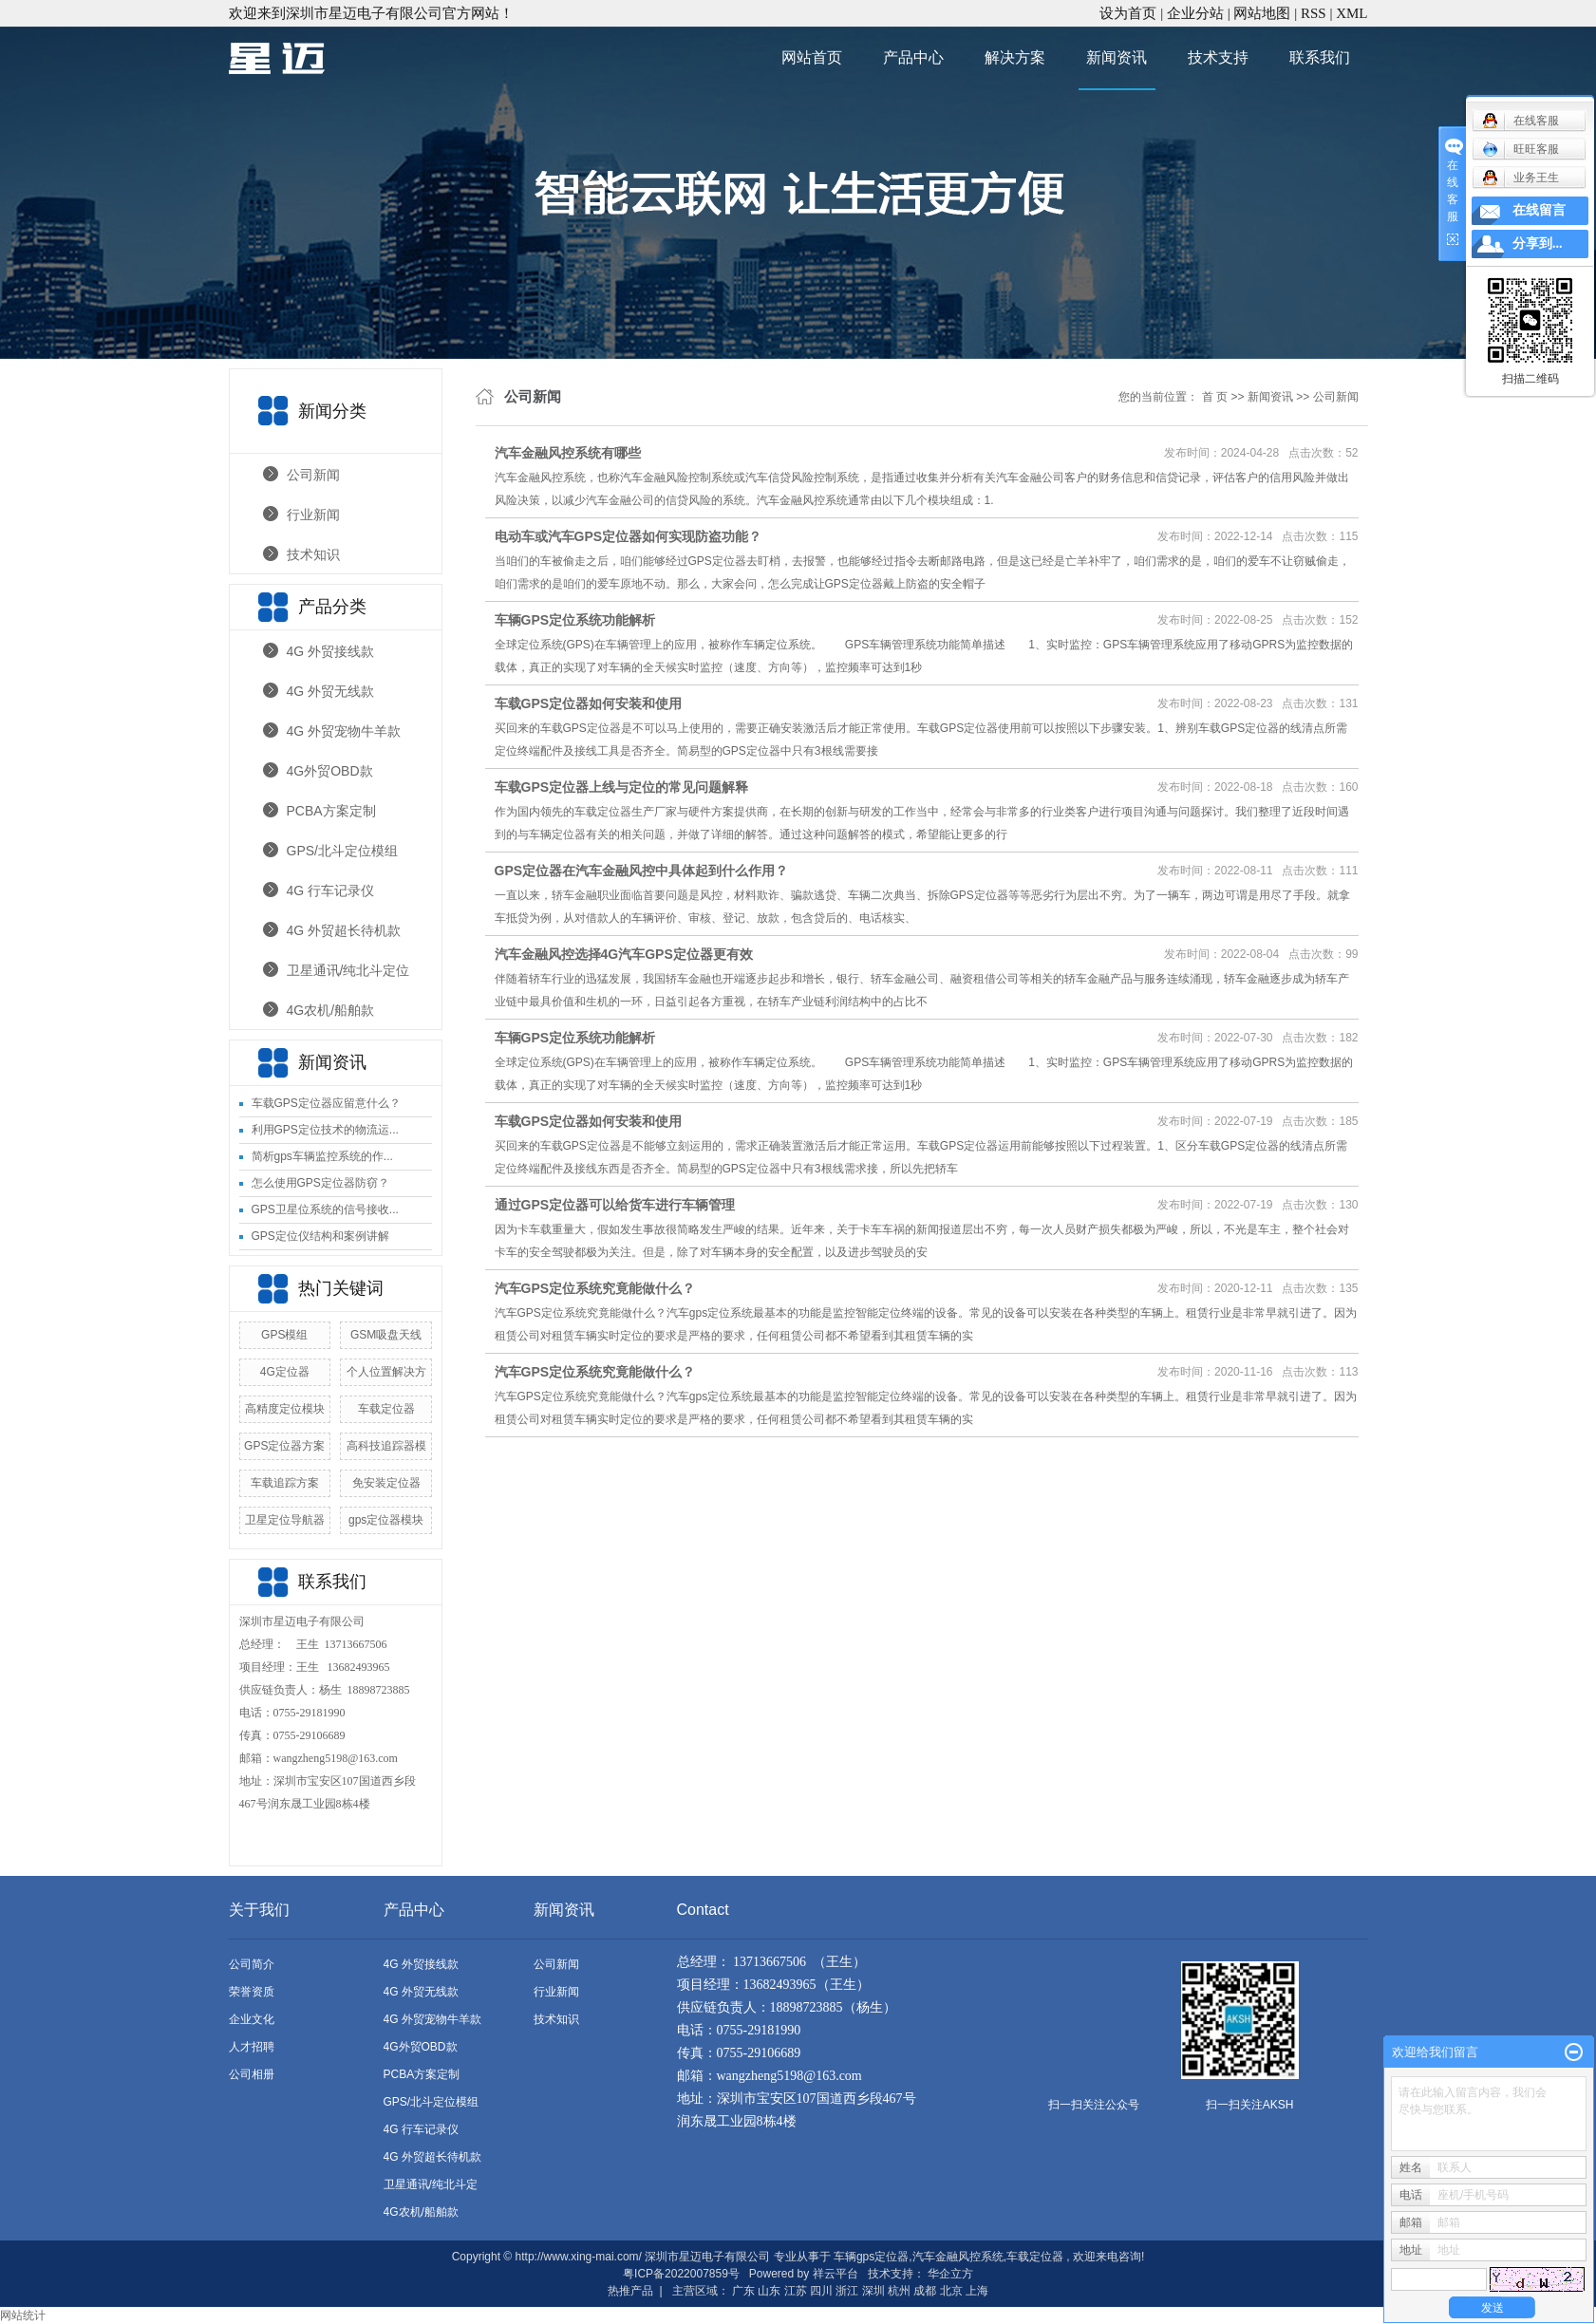  I want to click on 高精度定位模块, so click(285, 1408).